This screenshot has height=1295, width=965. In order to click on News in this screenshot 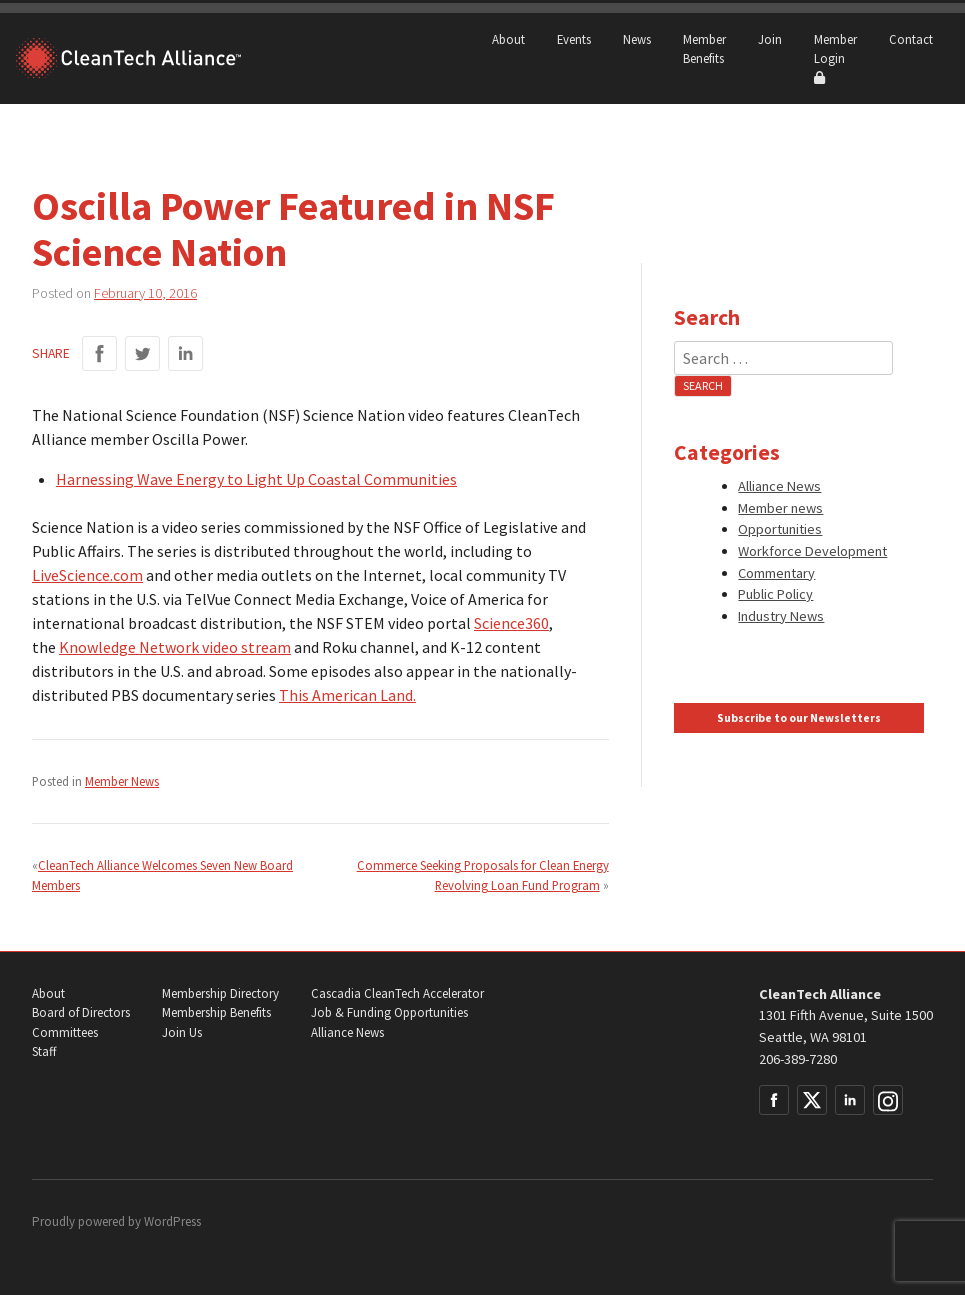, I will do `click(637, 39)`.